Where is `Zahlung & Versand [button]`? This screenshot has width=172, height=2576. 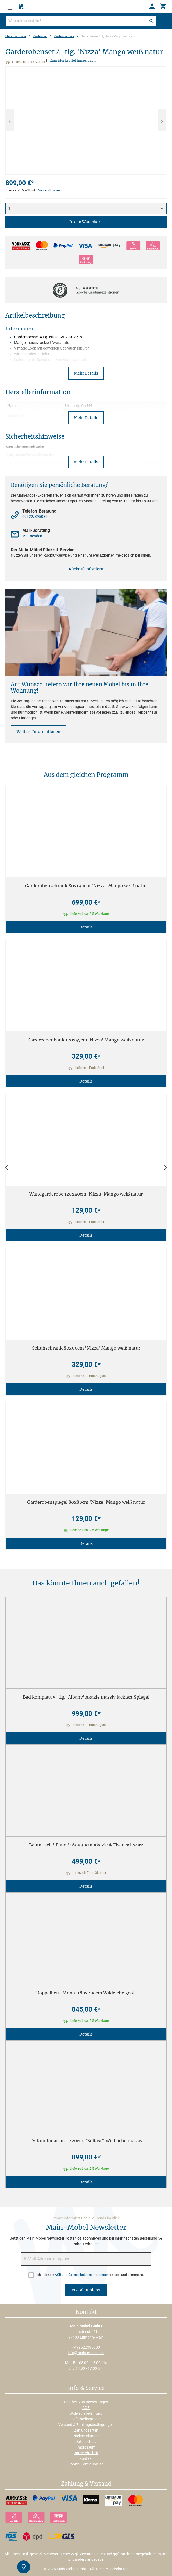
Zahlung & Versand [button] is located at coordinates (86, 2484).